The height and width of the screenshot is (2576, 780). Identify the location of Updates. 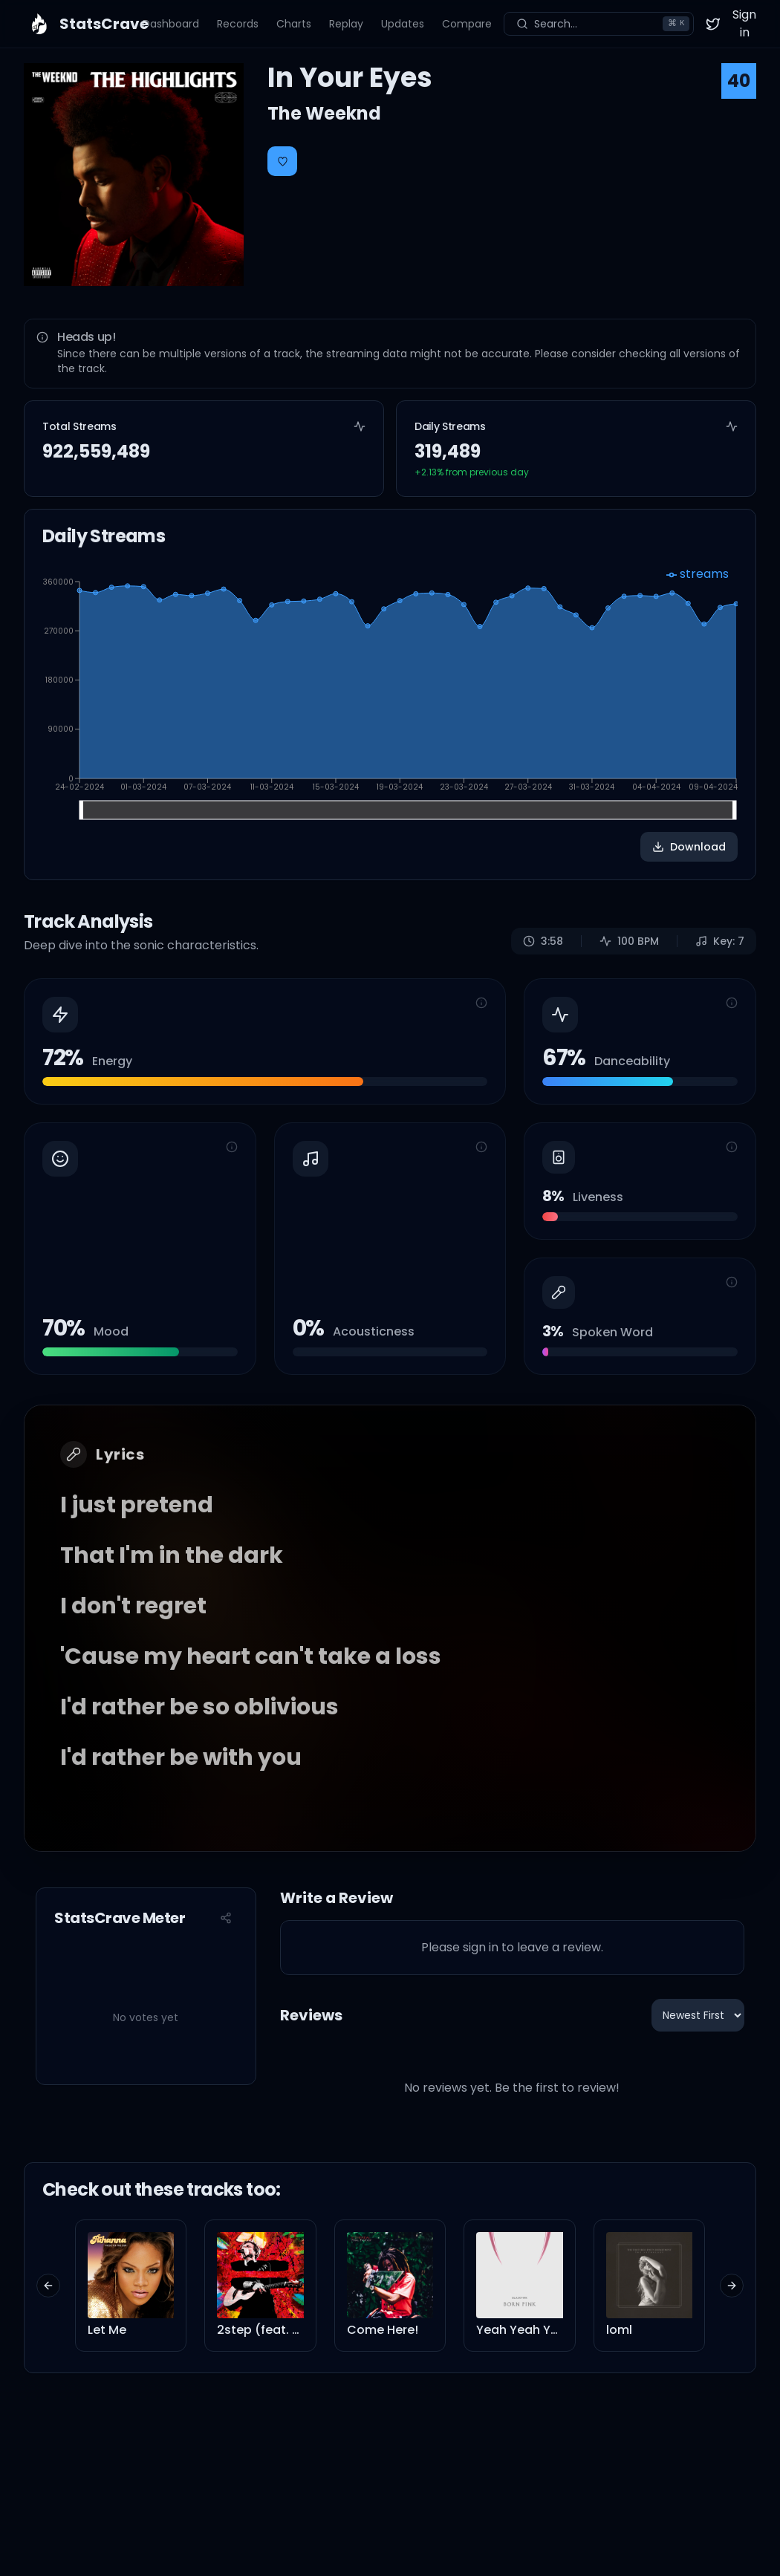
(402, 23).